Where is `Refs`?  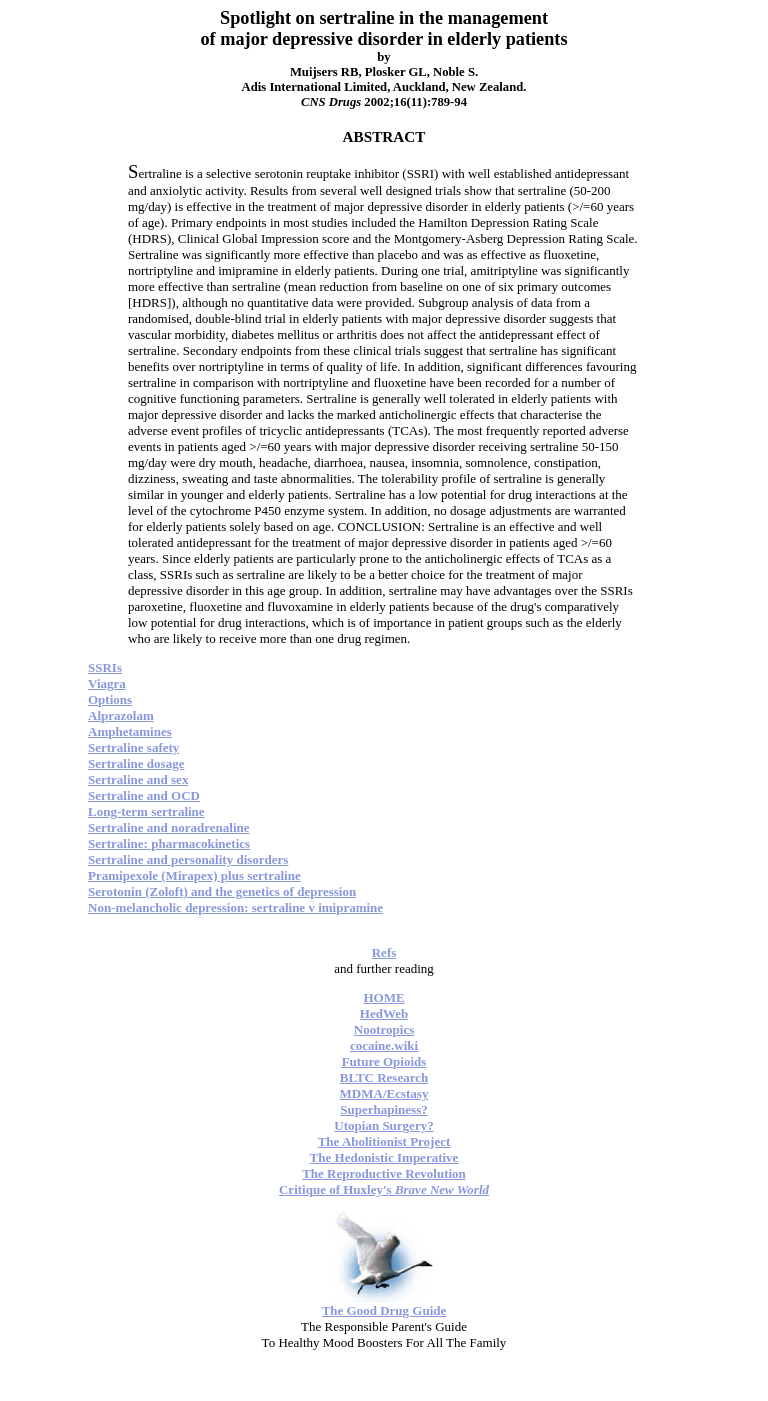
Refs is located at coordinates (384, 952).